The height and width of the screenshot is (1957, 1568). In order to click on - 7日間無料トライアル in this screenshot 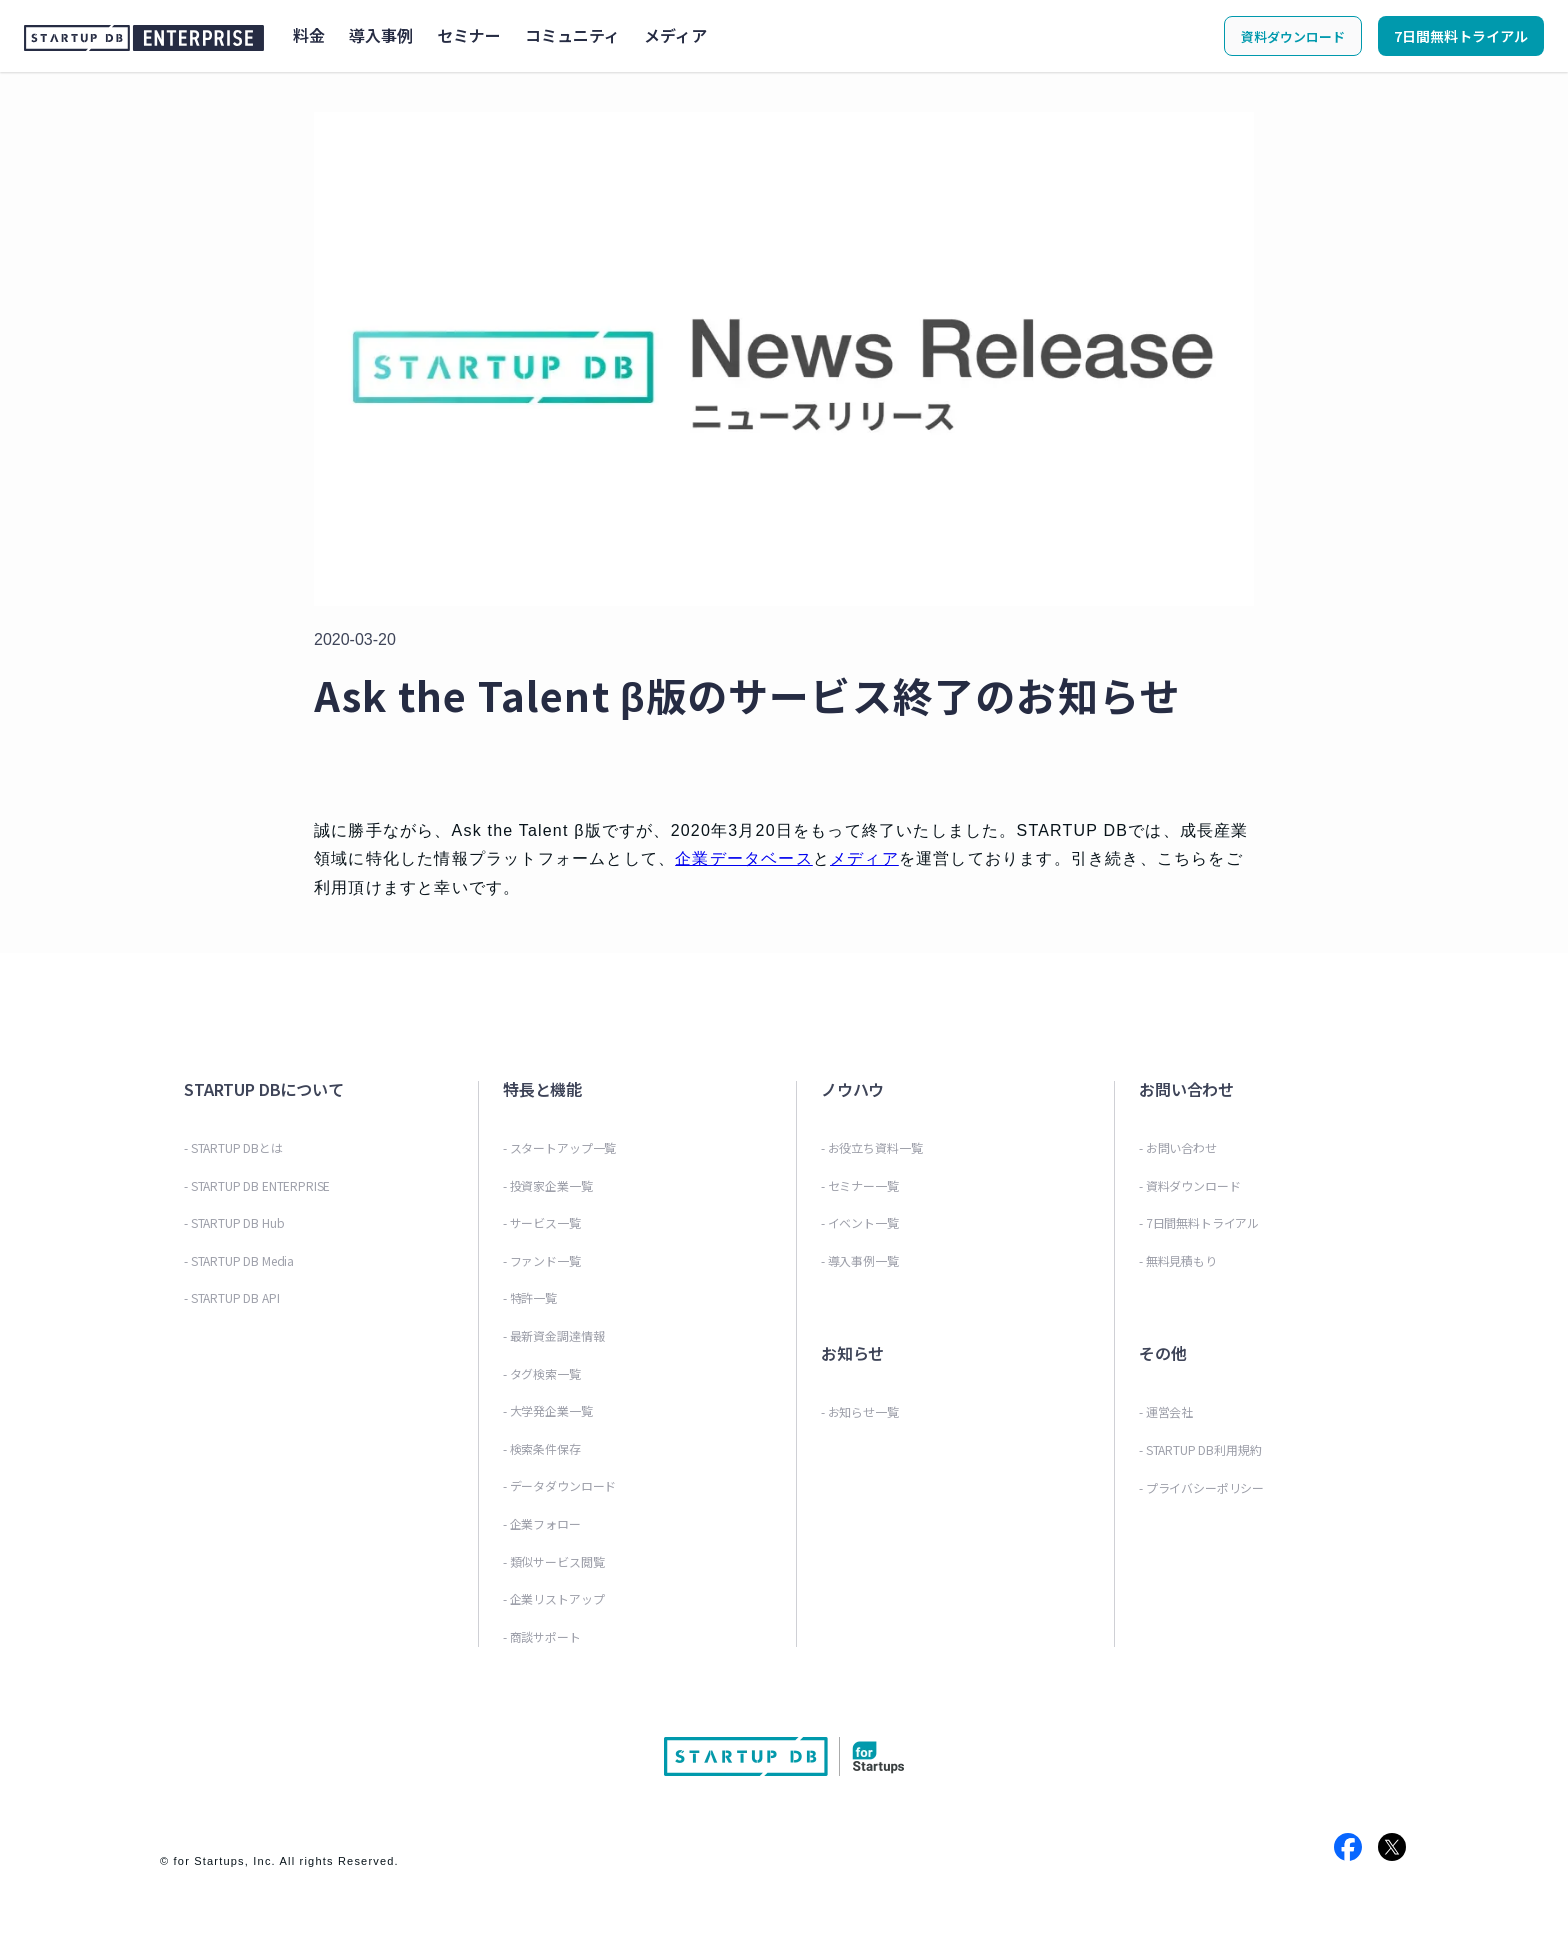, I will do `click(1199, 1222)`.